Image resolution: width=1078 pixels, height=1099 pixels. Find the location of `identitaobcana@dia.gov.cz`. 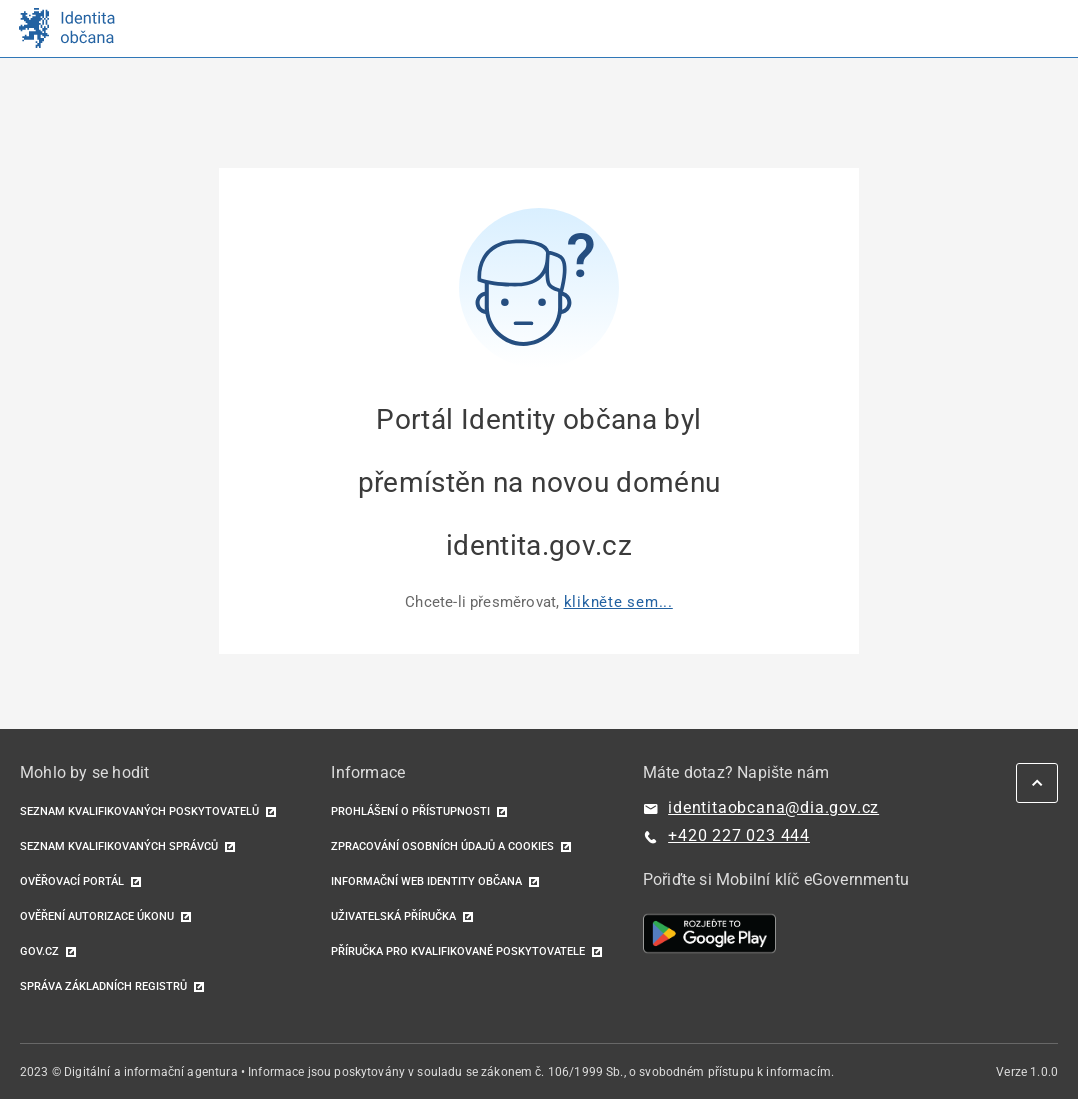

identitaobcana@dia.gov.cz is located at coordinates (773, 807).